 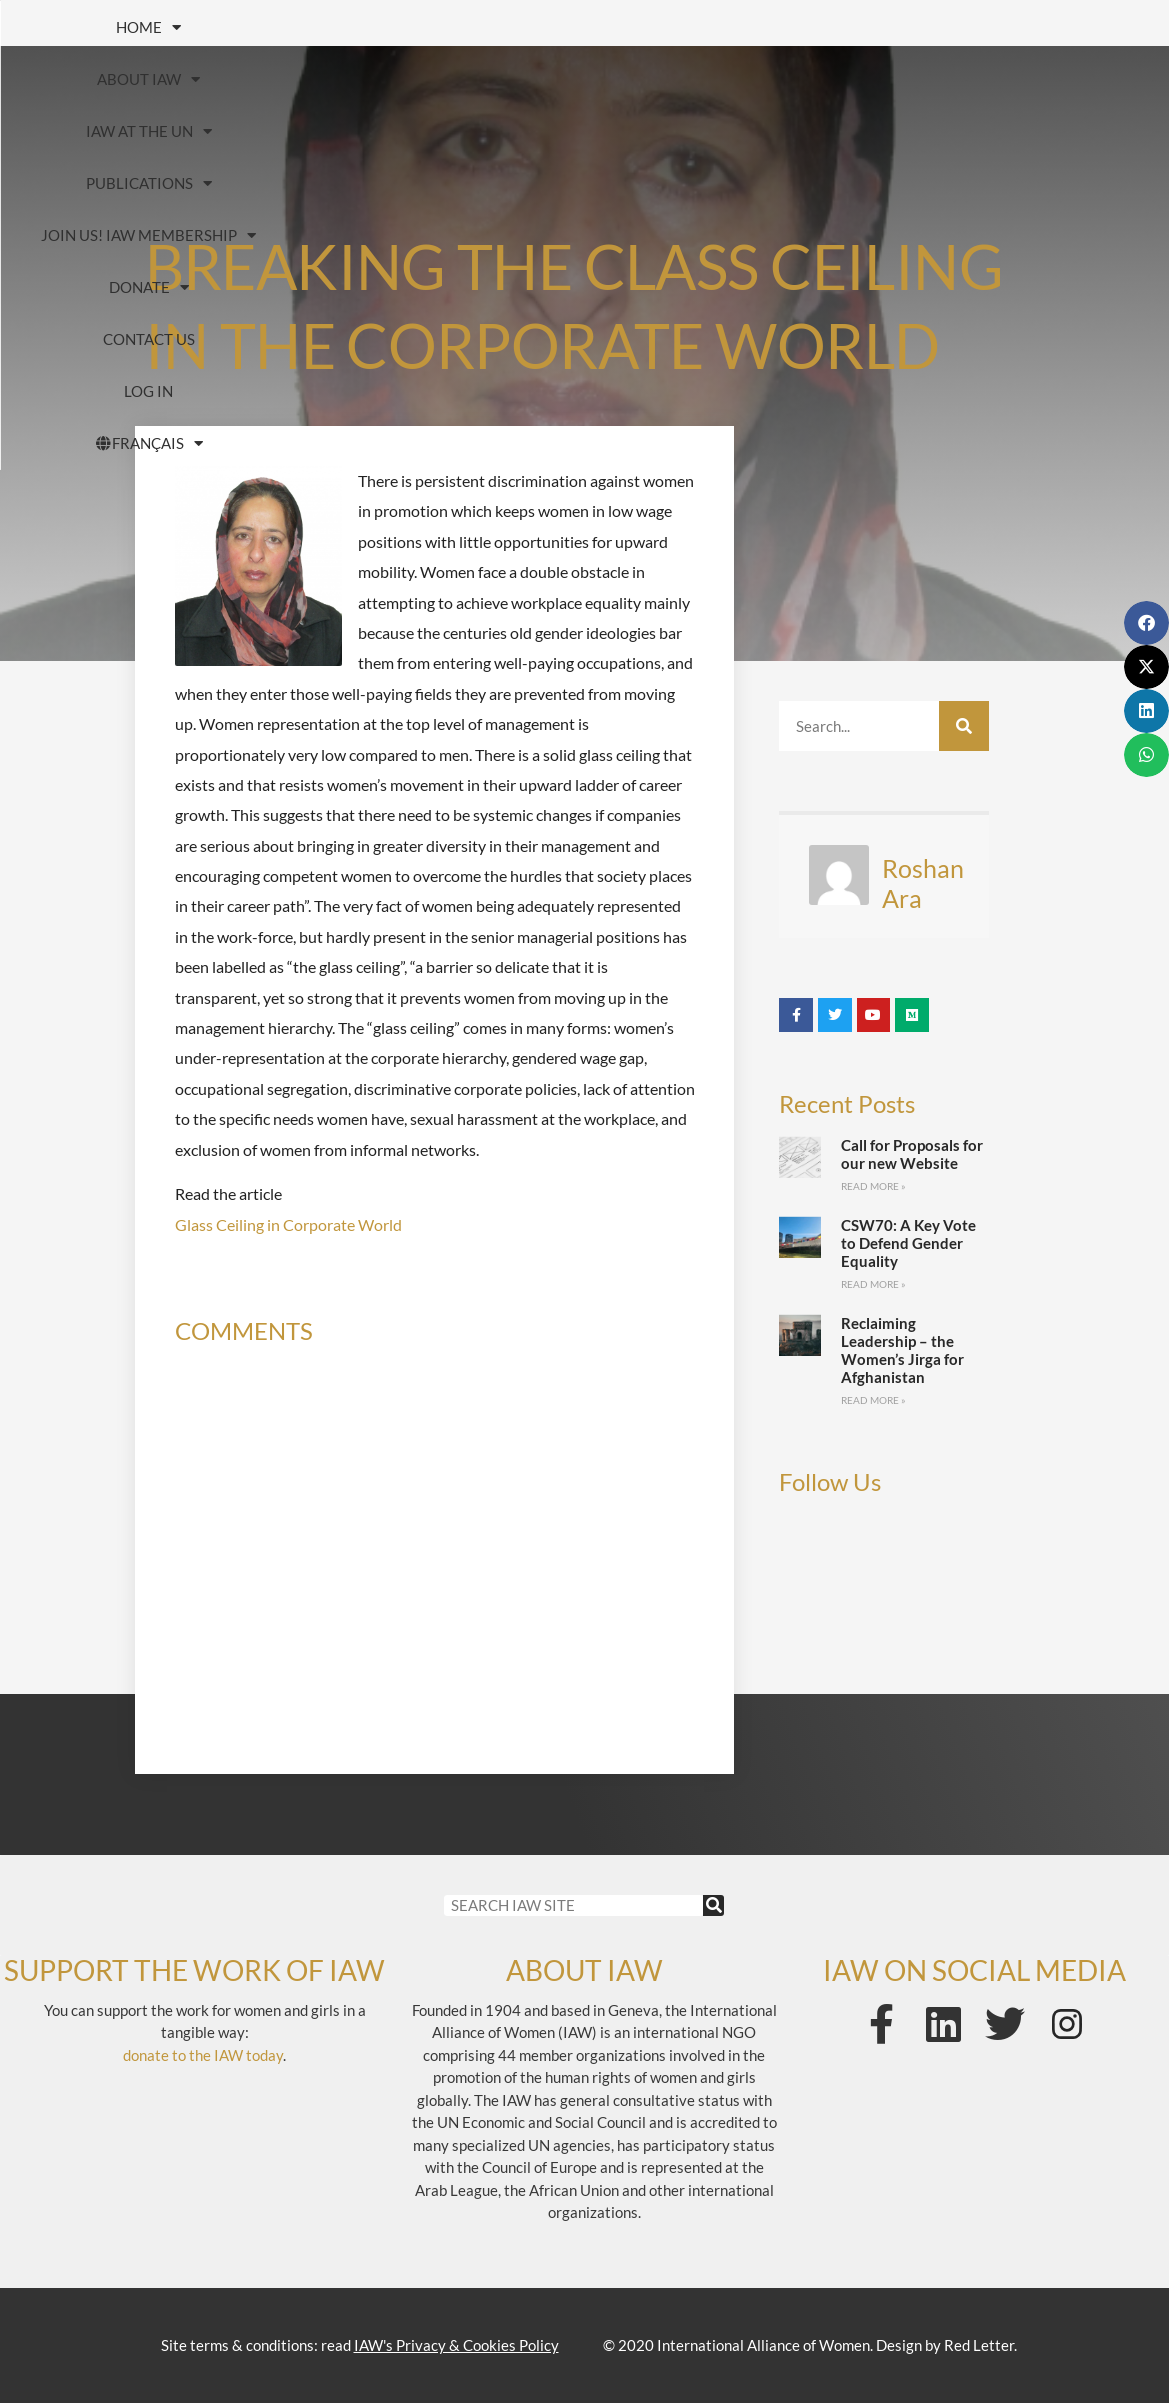 I want to click on Log In, so click(x=656, y=79).